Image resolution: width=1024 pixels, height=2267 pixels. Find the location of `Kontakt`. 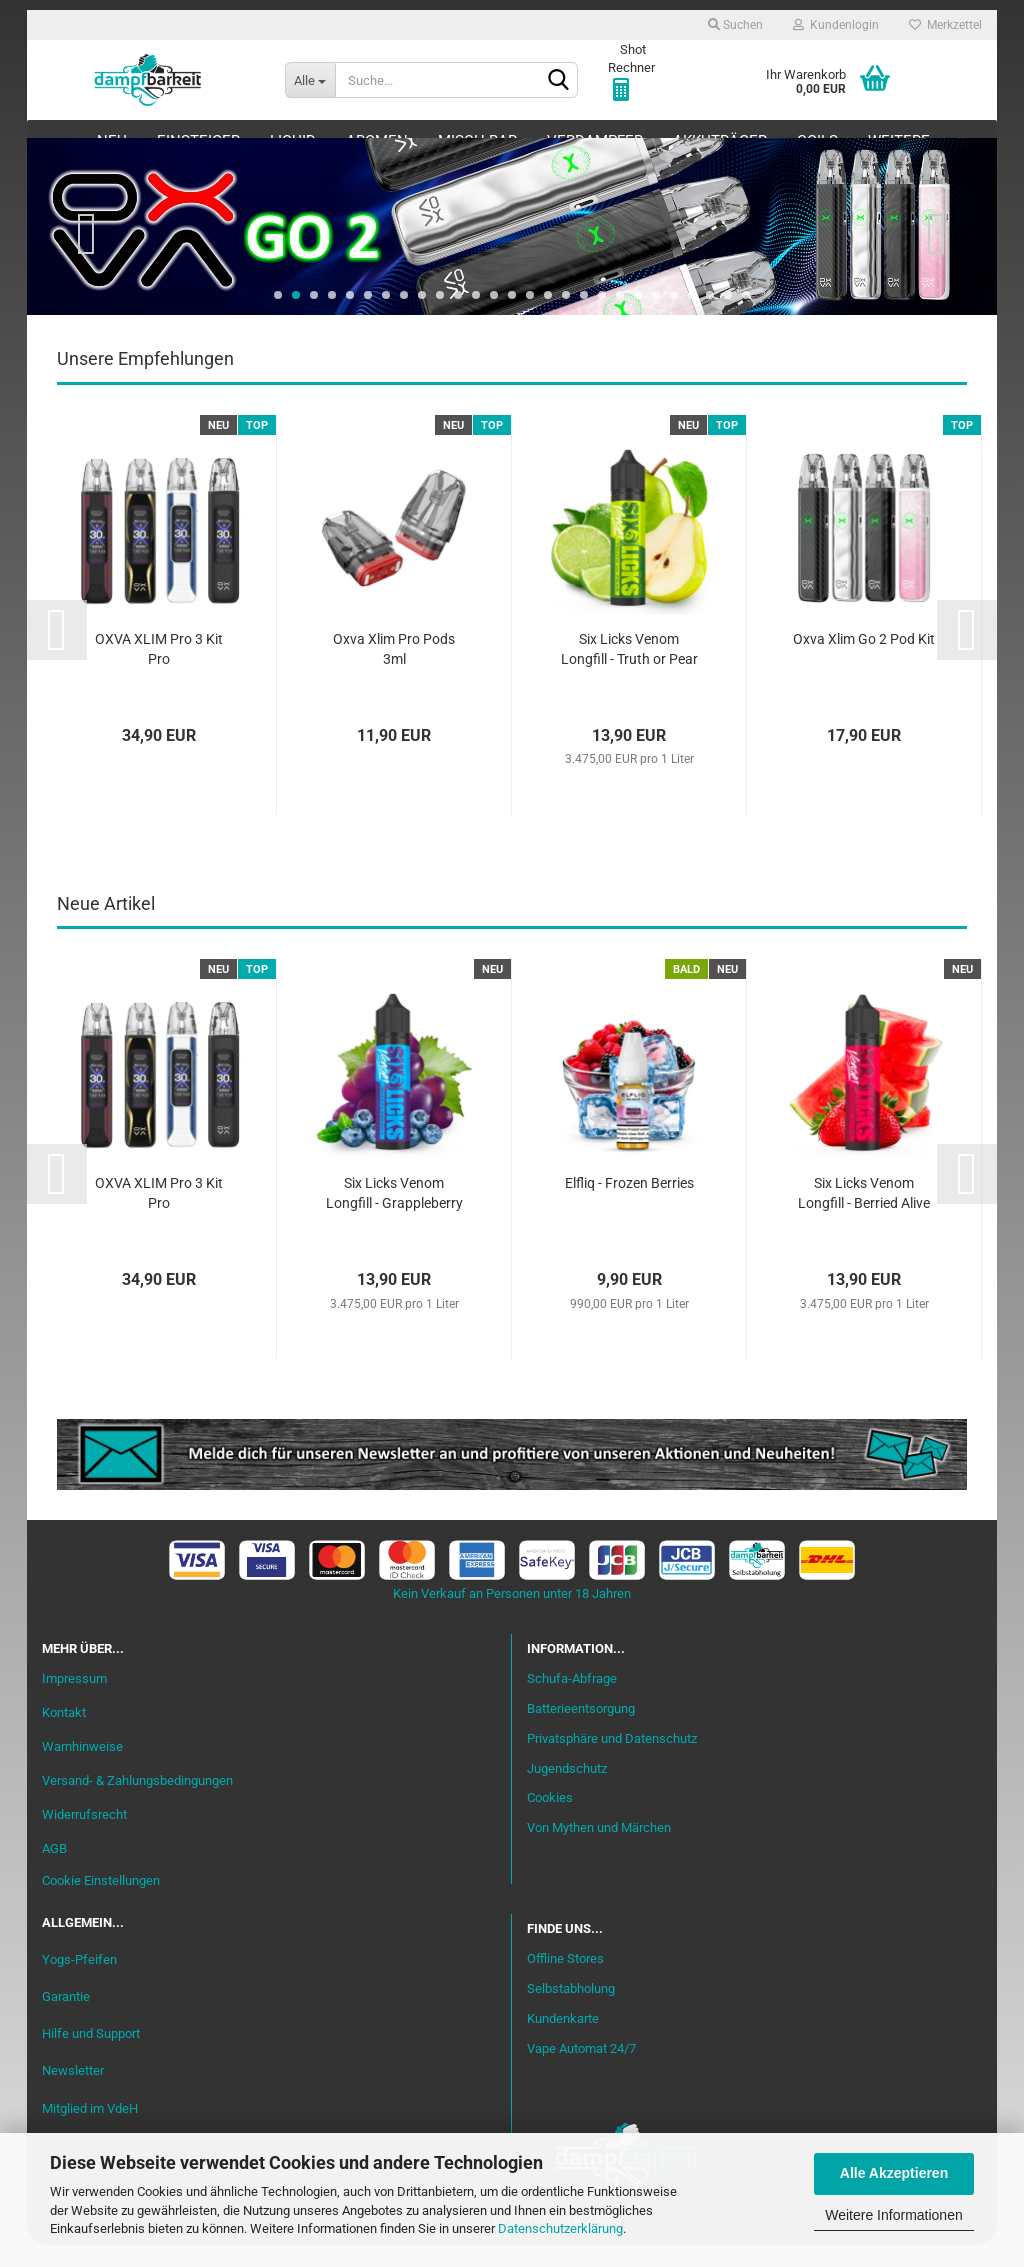

Kontakt is located at coordinates (64, 1734).